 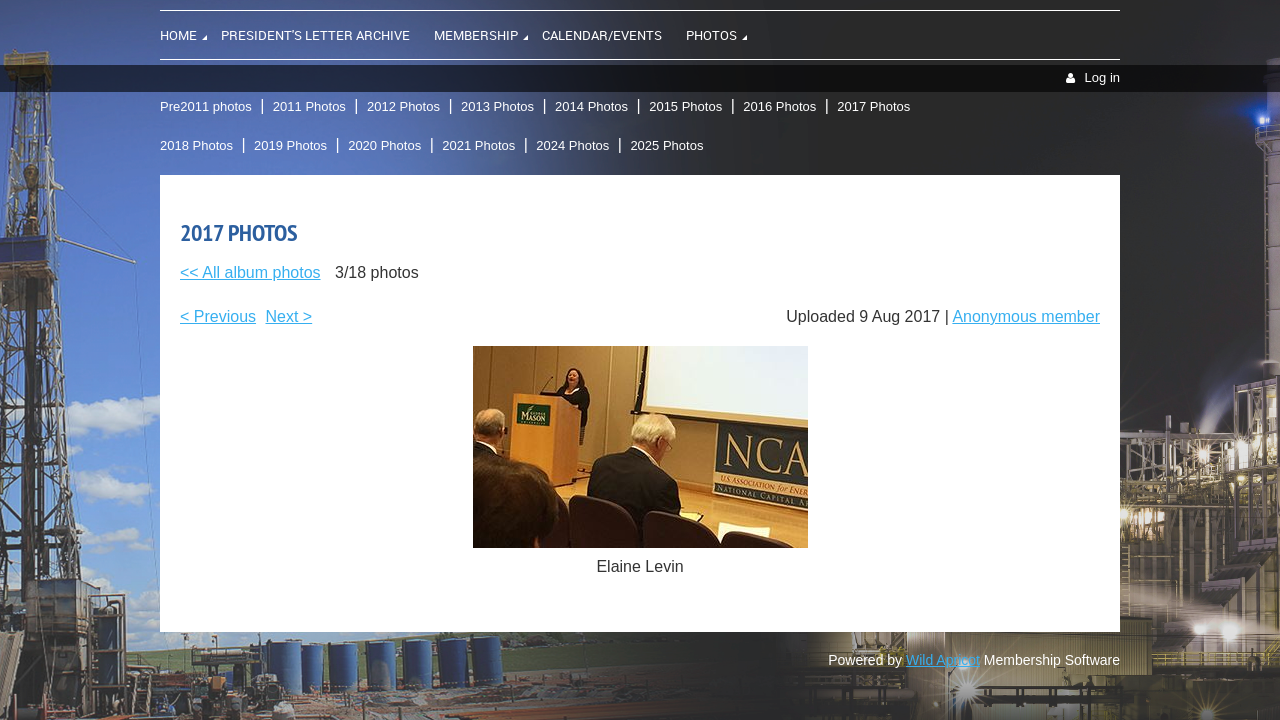 What do you see at coordinates (478, 145) in the screenshot?
I see `2021 Photos` at bounding box center [478, 145].